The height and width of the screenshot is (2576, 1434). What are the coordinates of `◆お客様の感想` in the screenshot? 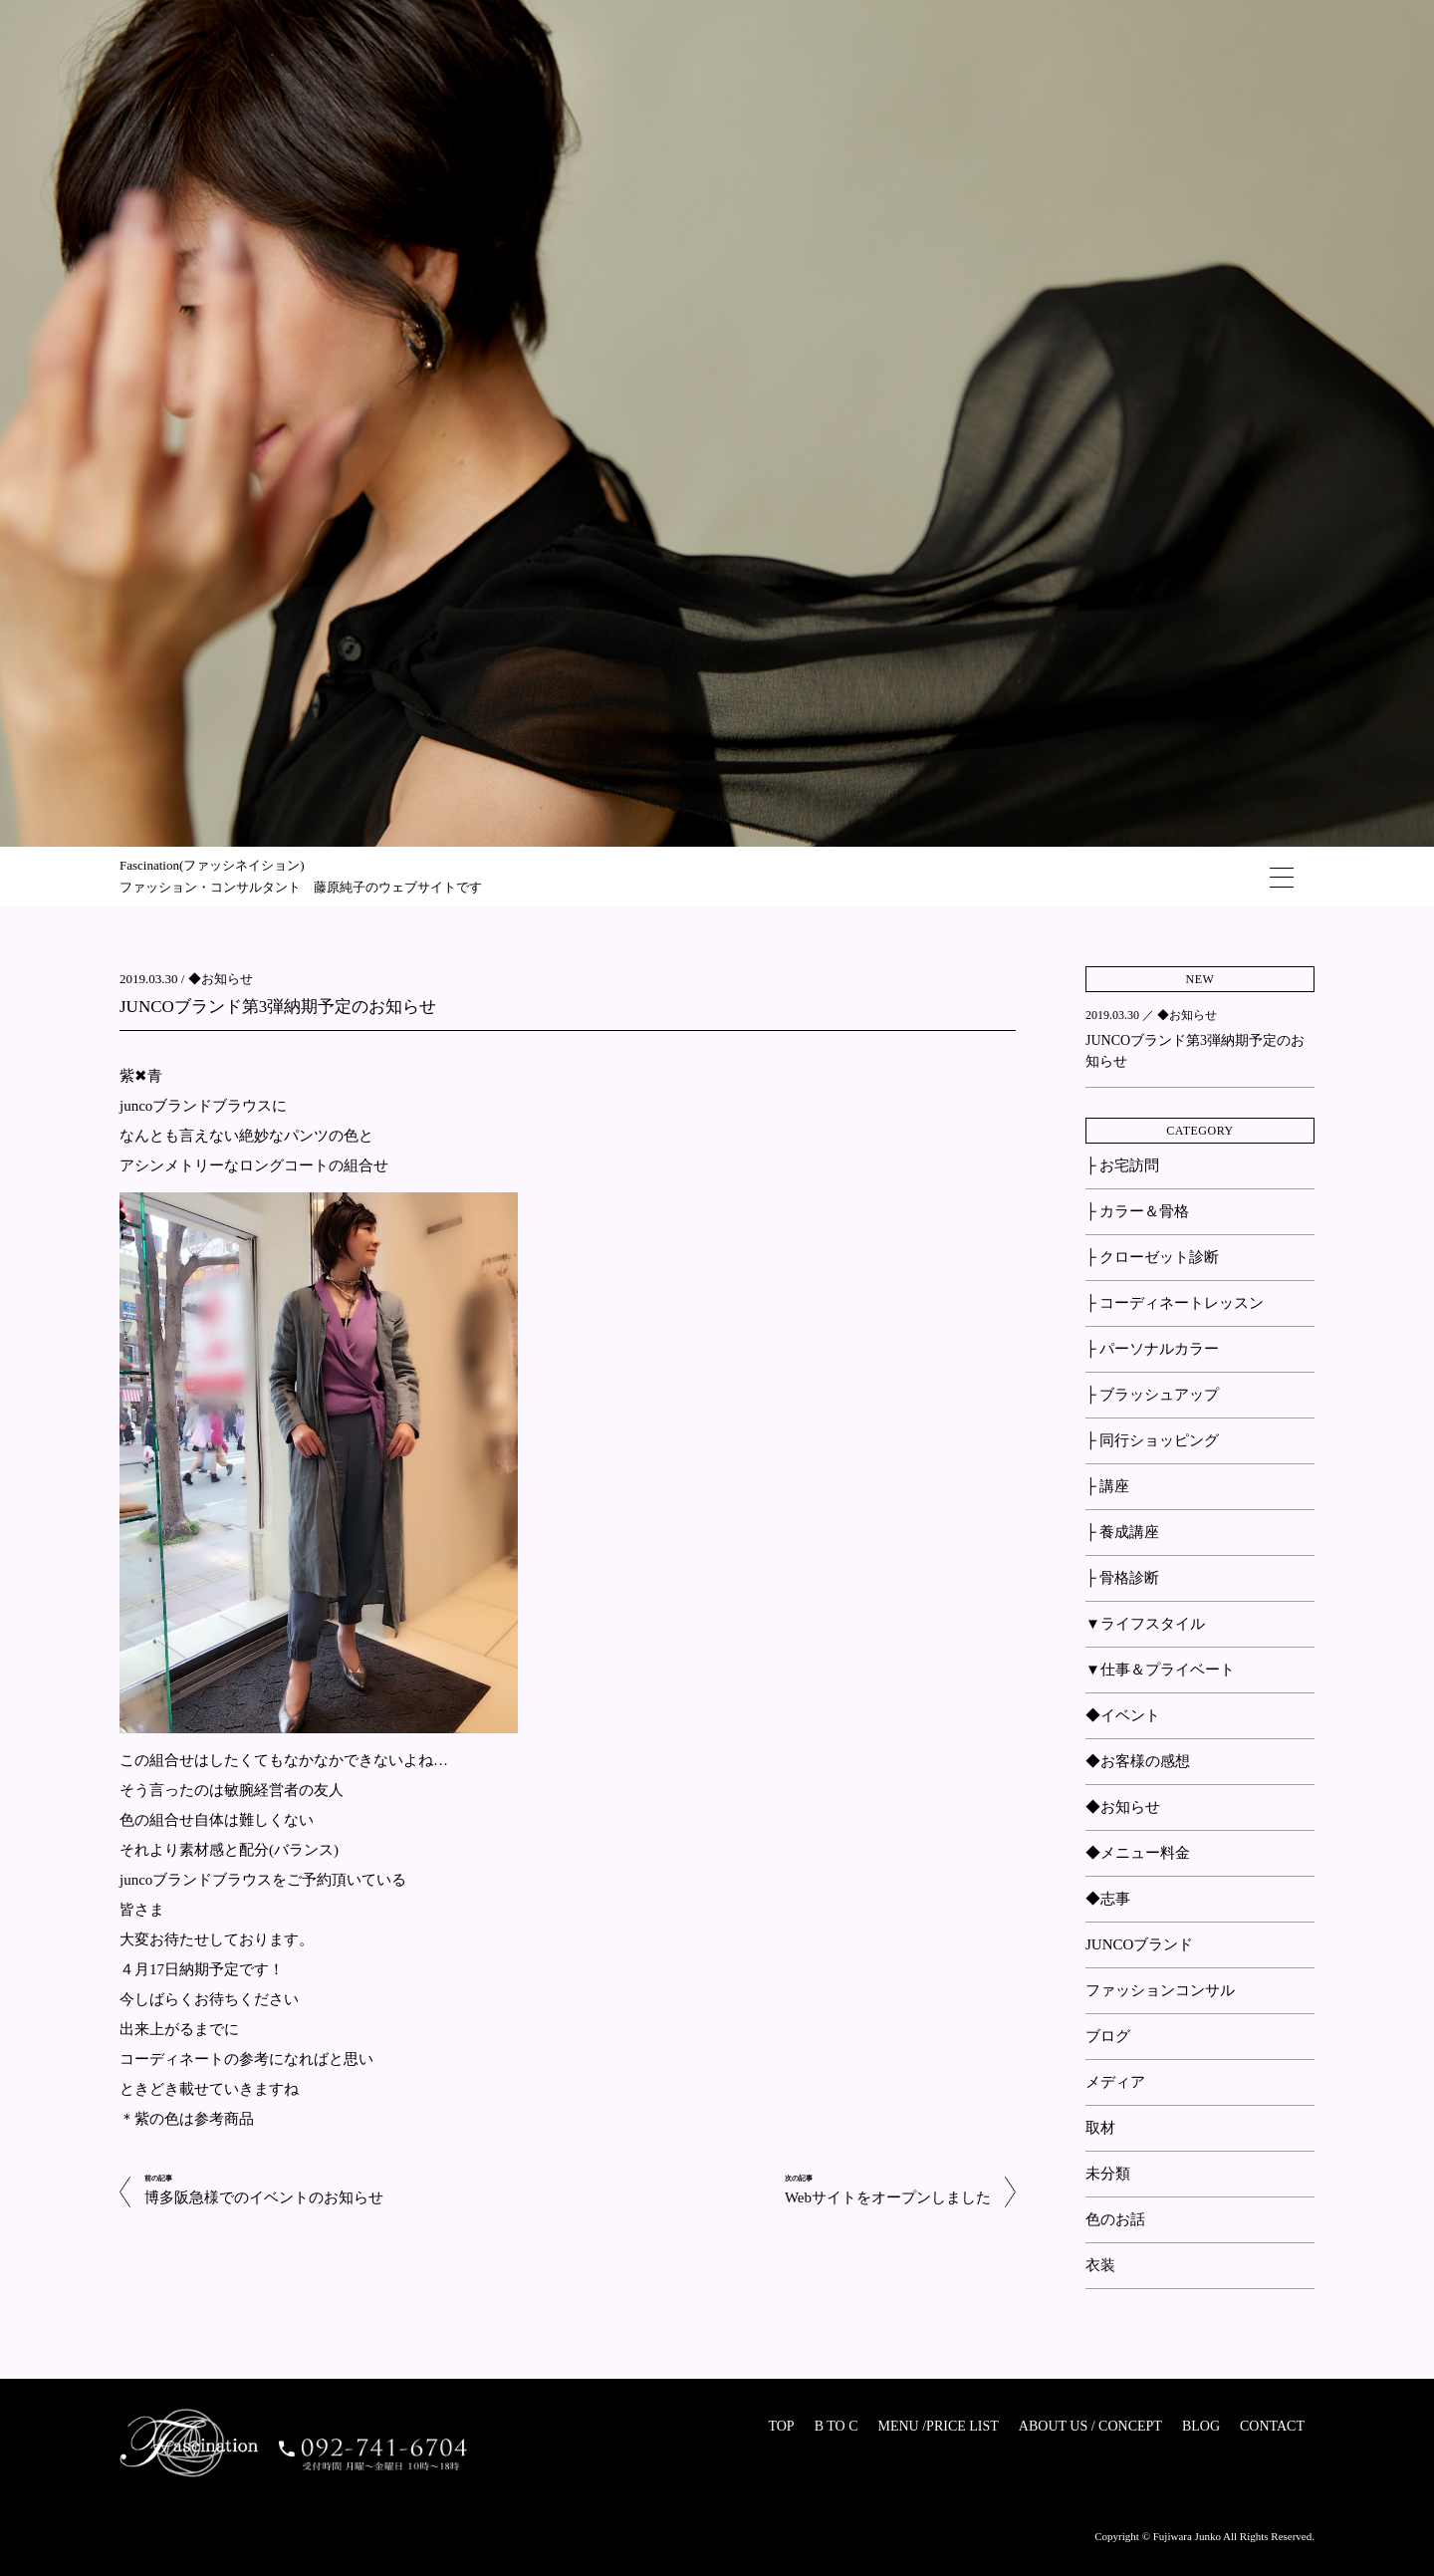 It's located at (1137, 1761).